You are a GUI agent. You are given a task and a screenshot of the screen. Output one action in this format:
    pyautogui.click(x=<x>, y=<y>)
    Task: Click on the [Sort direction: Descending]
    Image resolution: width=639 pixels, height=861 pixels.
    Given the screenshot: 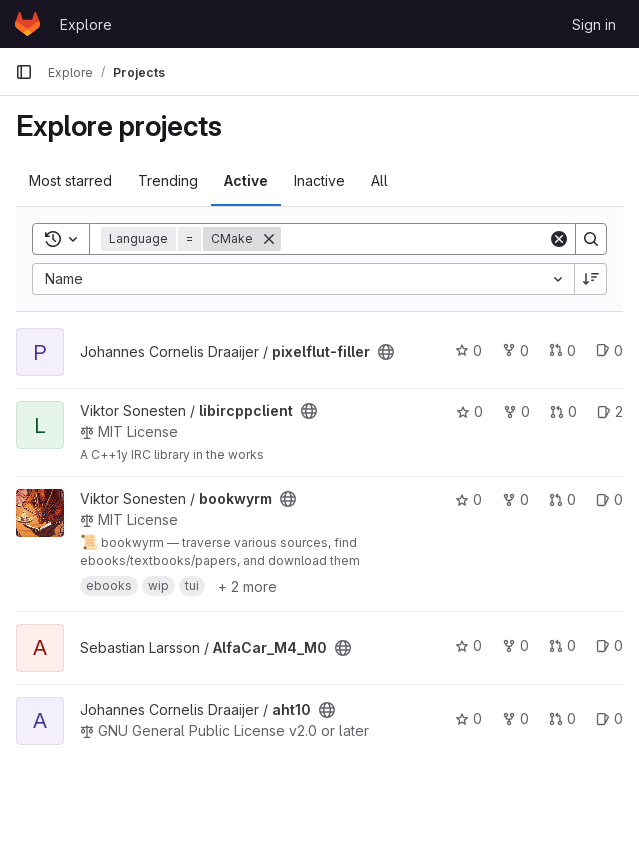 What is the action you would take?
    pyautogui.click(x=591, y=279)
    